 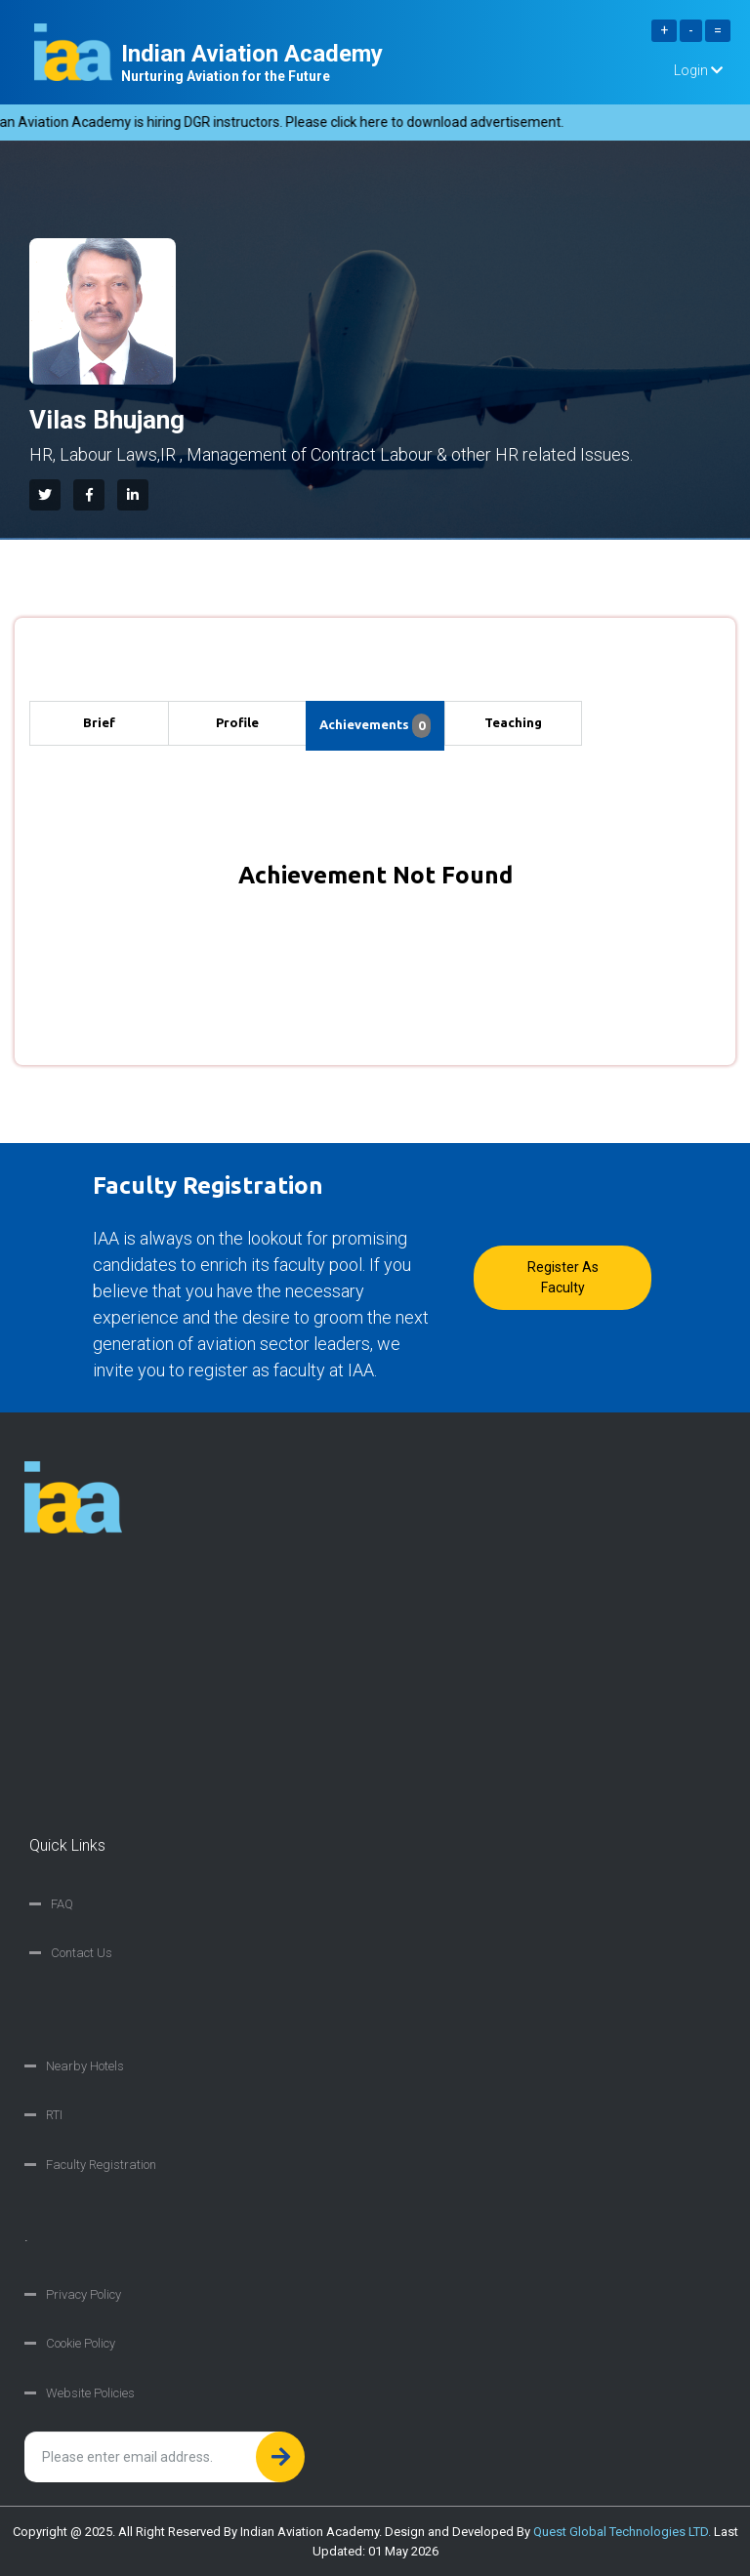 I want to click on Website Policies, so click(x=90, y=2393).